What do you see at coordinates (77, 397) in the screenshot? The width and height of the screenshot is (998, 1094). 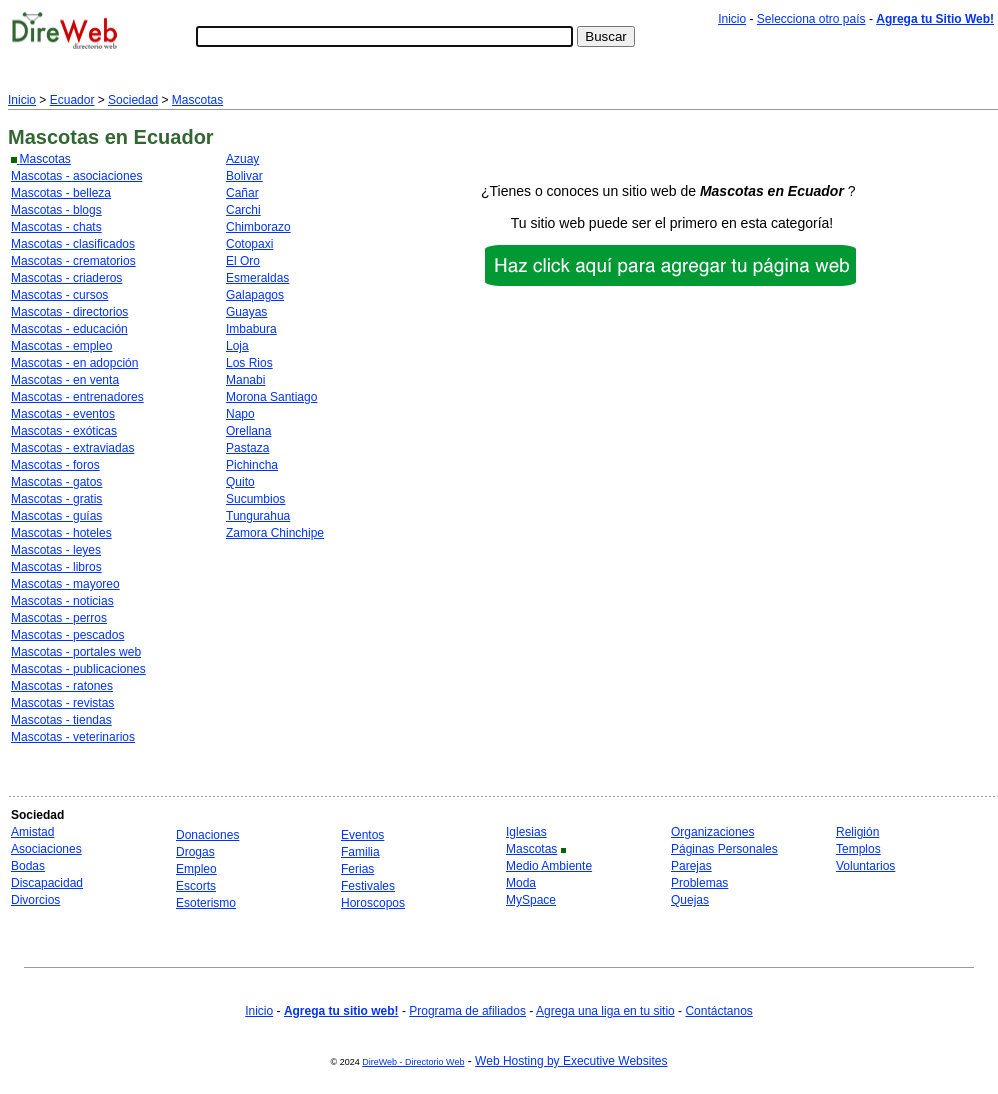 I see `Mascotas - entrenadores` at bounding box center [77, 397].